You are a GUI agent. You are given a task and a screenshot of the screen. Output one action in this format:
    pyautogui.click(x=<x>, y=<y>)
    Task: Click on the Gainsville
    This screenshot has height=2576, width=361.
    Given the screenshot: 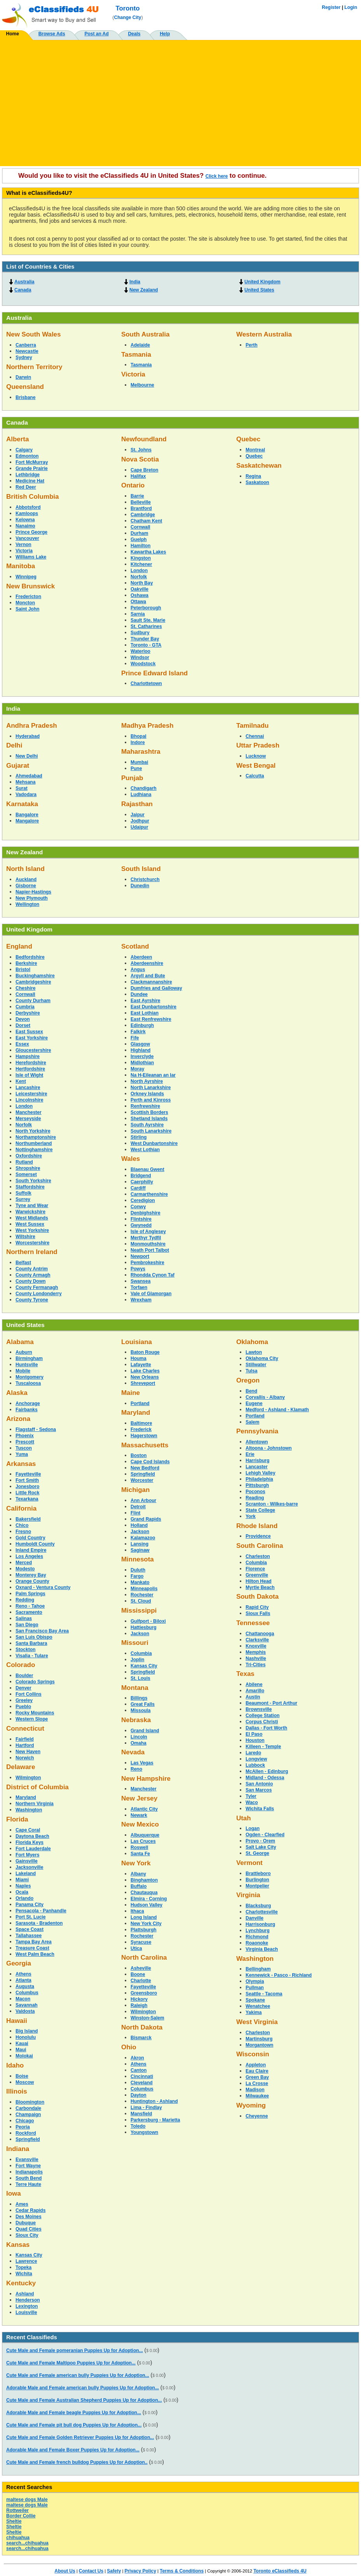 What is the action you would take?
    pyautogui.click(x=27, y=1861)
    